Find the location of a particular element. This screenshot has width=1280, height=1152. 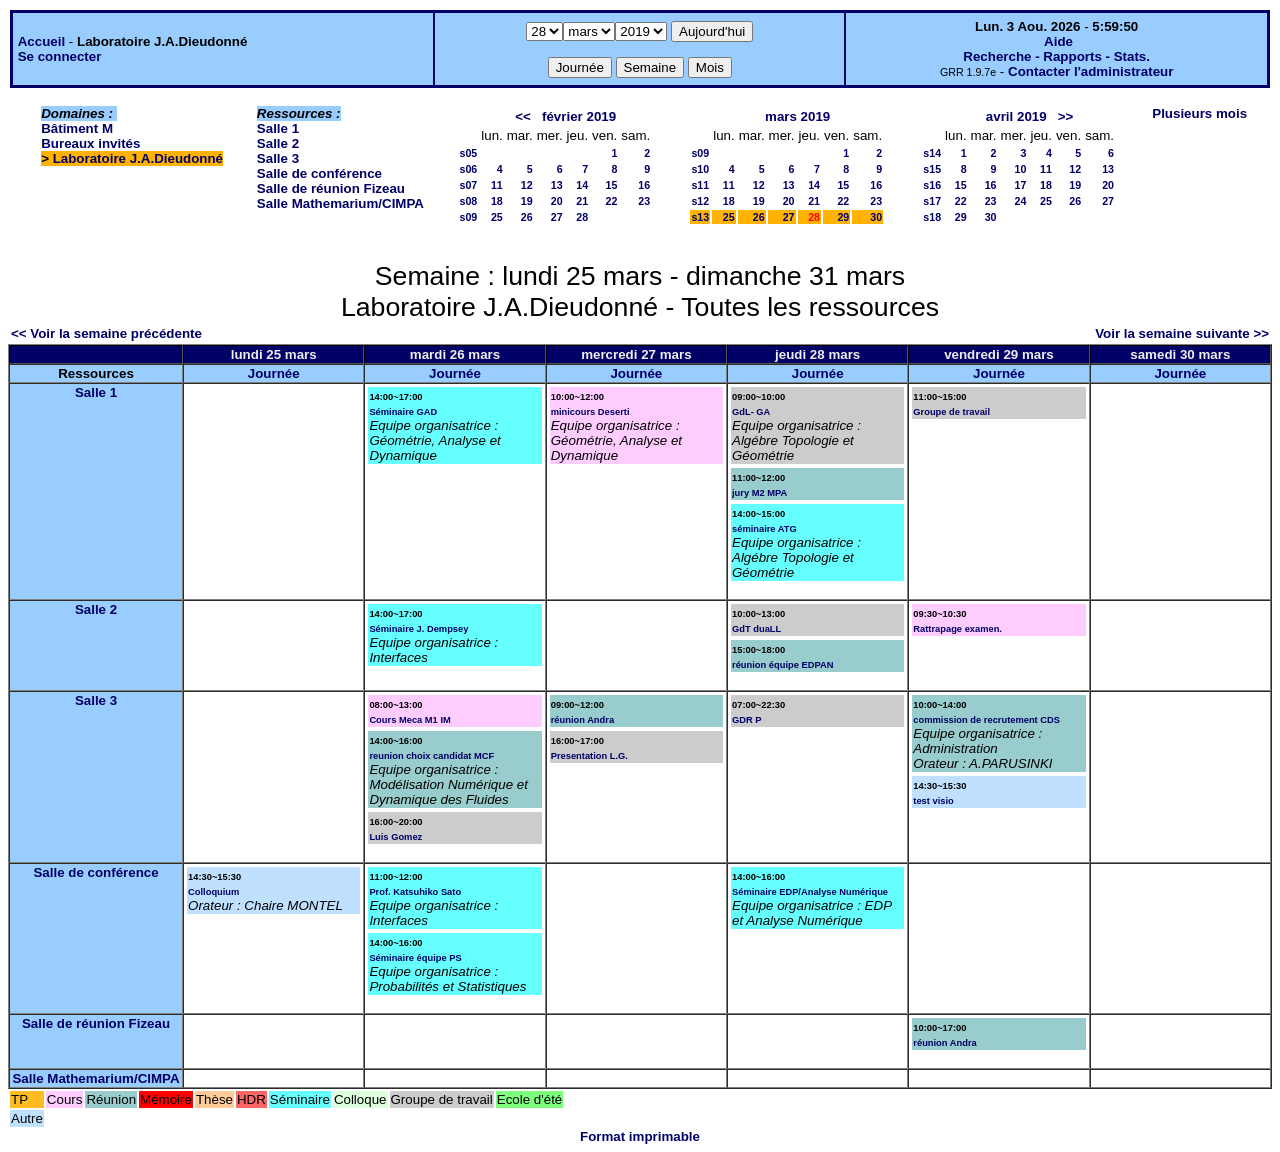

Luis Gomez is located at coordinates (395, 837).